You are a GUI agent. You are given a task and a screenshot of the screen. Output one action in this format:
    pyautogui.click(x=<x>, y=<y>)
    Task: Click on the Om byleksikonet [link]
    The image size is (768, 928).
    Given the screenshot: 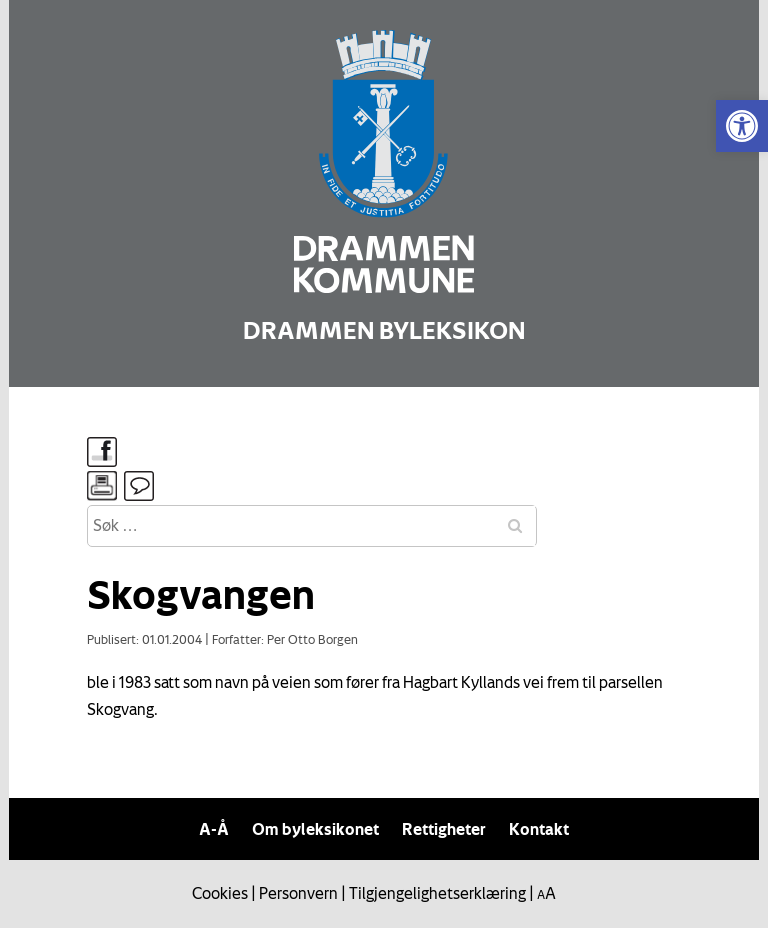 What is the action you would take?
    pyautogui.click(x=315, y=829)
    